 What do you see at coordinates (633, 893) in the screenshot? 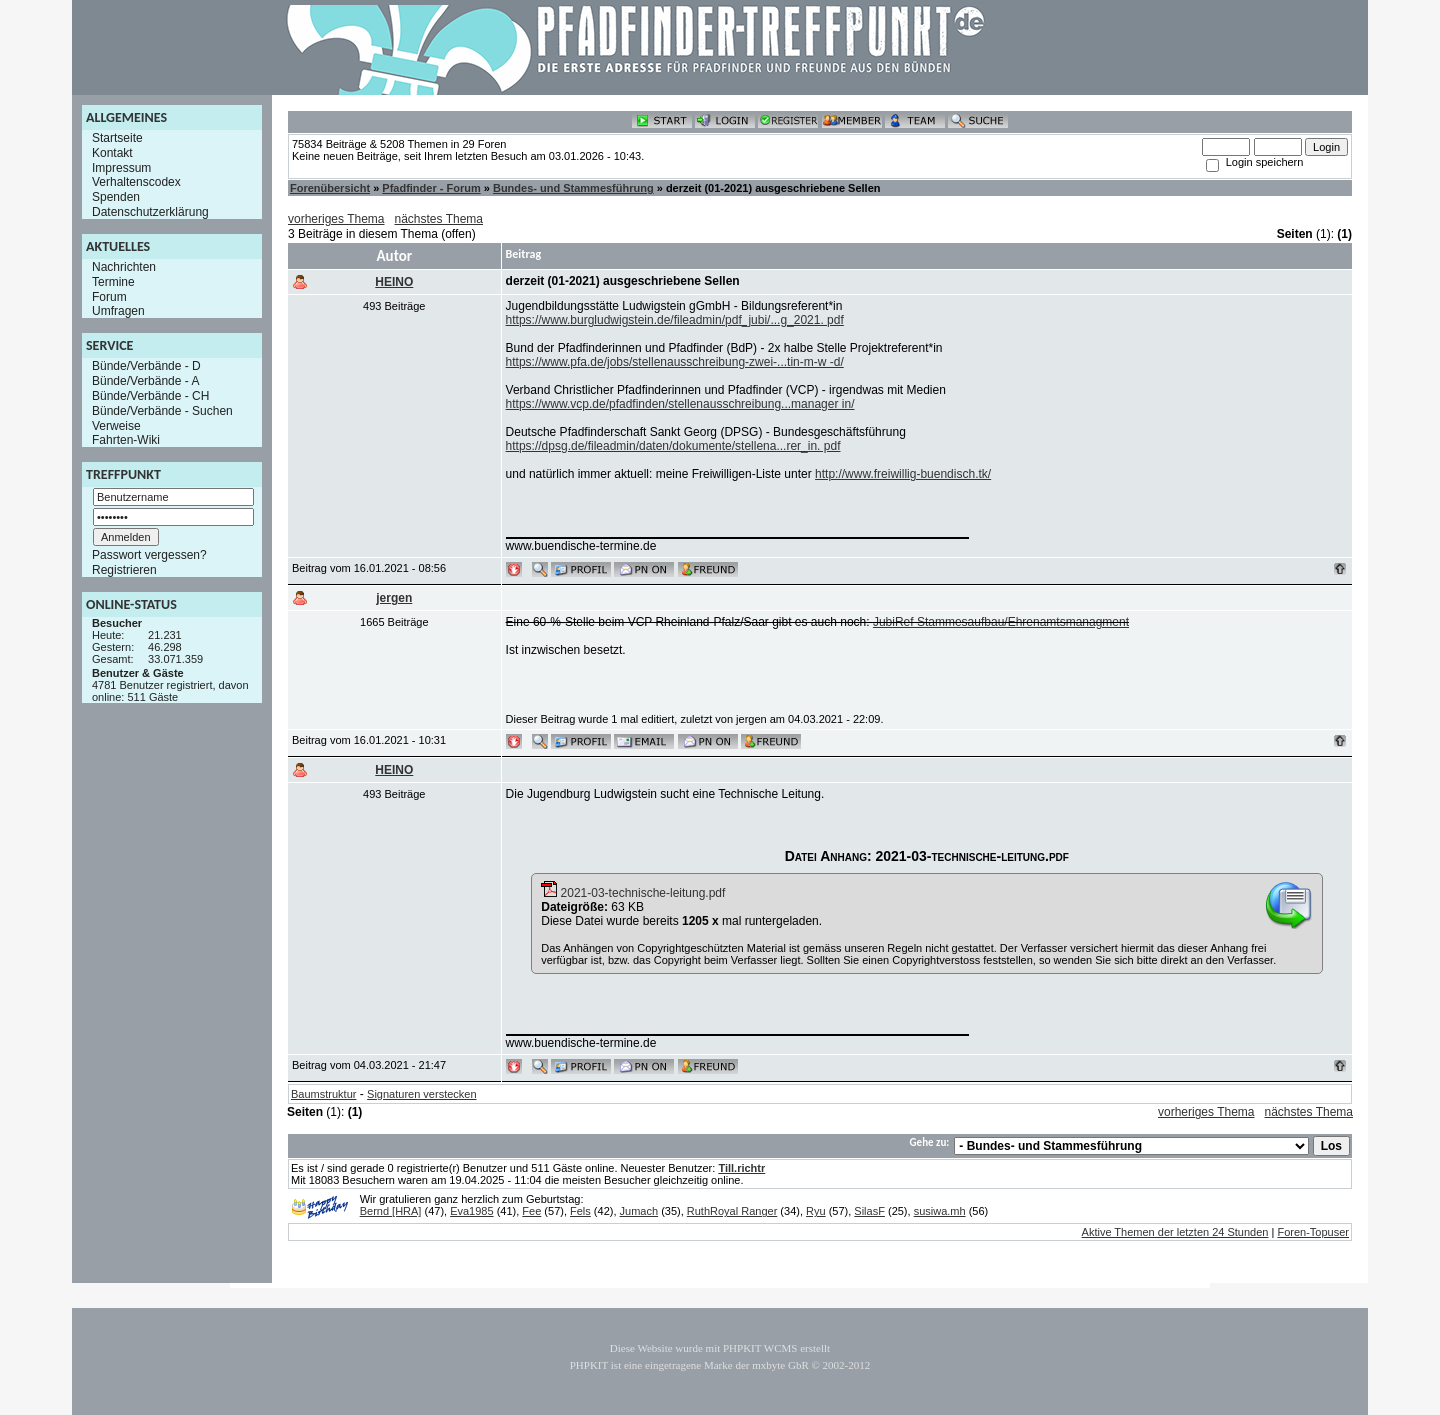
I see `2021-03-technische-leitung.pdf` at bounding box center [633, 893].